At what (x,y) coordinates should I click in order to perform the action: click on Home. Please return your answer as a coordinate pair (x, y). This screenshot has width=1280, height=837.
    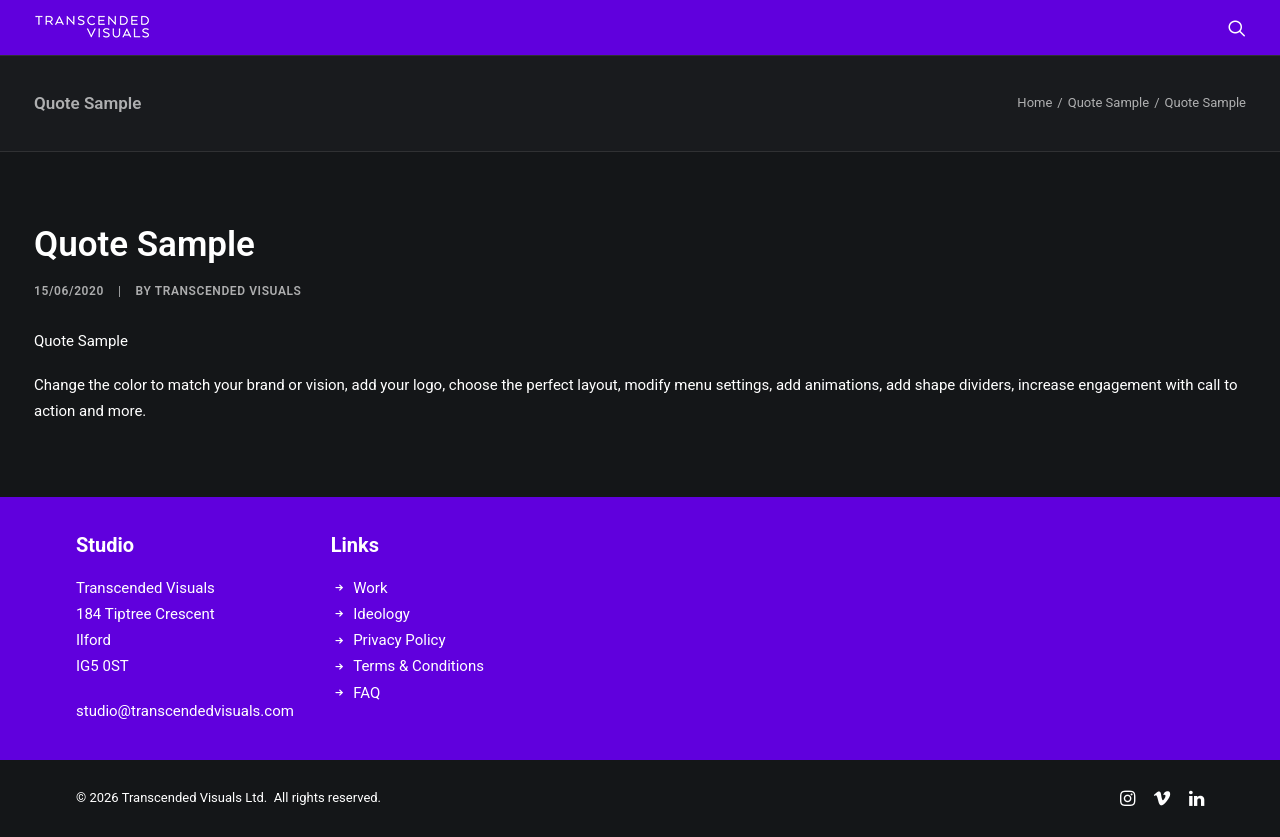
    Looking at the image, I should click on (1034, 102).